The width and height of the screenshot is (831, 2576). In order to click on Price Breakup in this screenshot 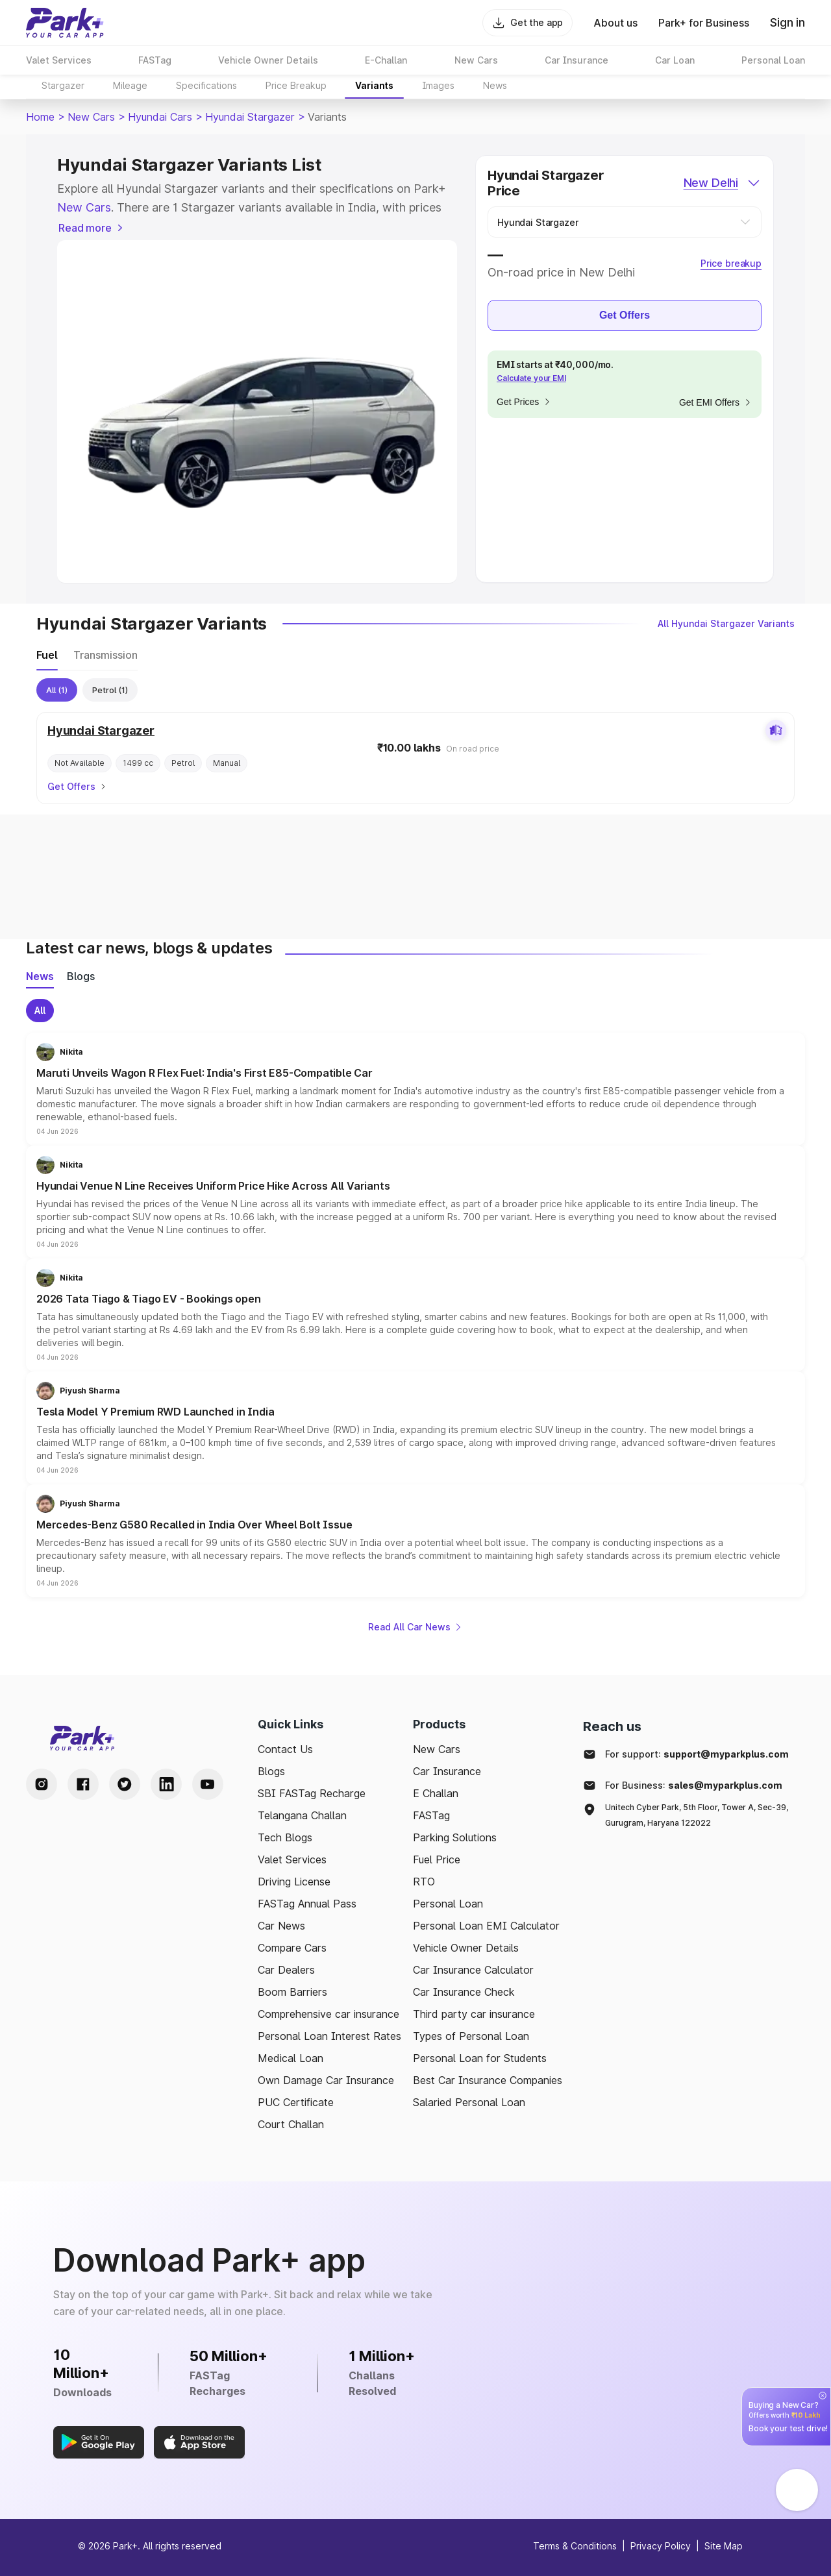, I will do `click(296, 85)`.